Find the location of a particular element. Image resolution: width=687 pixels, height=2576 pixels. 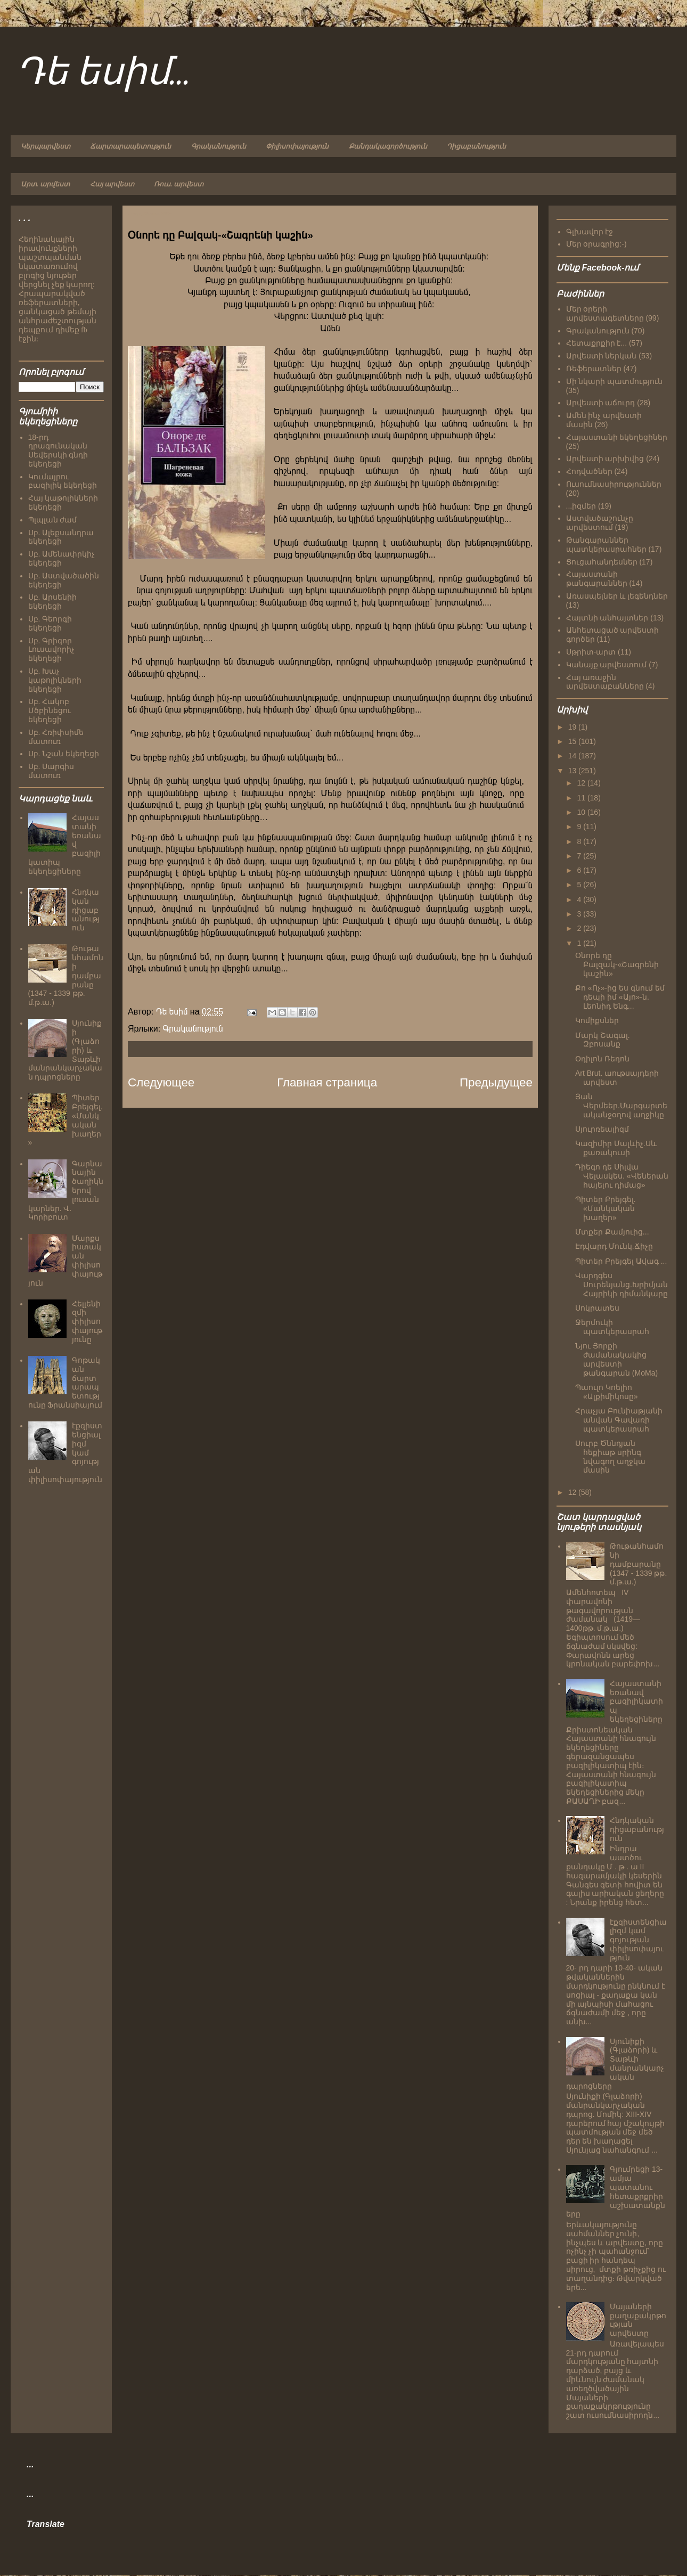

Հնդկական դիցաբանություն is located at coordinates (86, 910).